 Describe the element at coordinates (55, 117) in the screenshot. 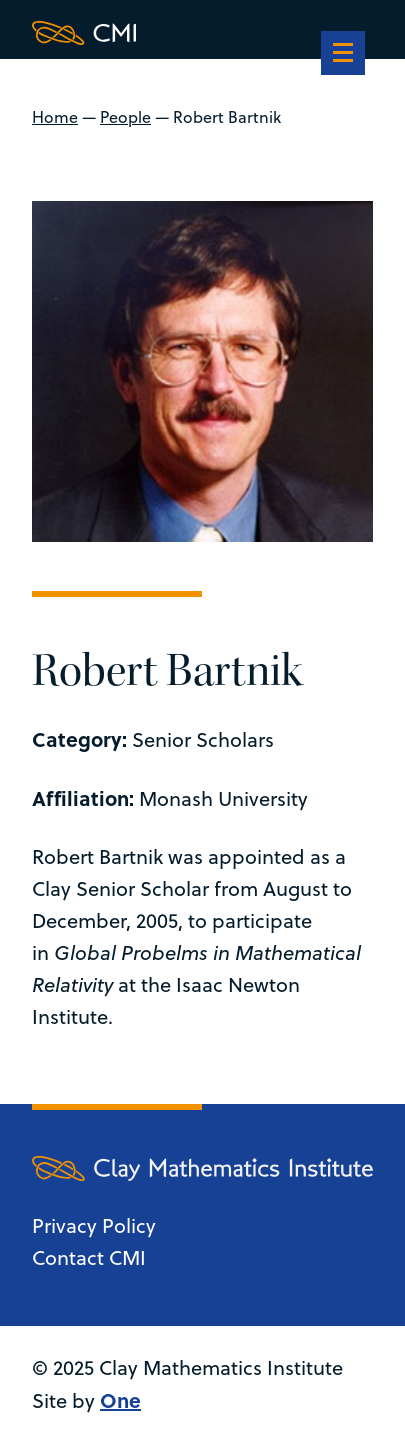

I see `Home` at that location.